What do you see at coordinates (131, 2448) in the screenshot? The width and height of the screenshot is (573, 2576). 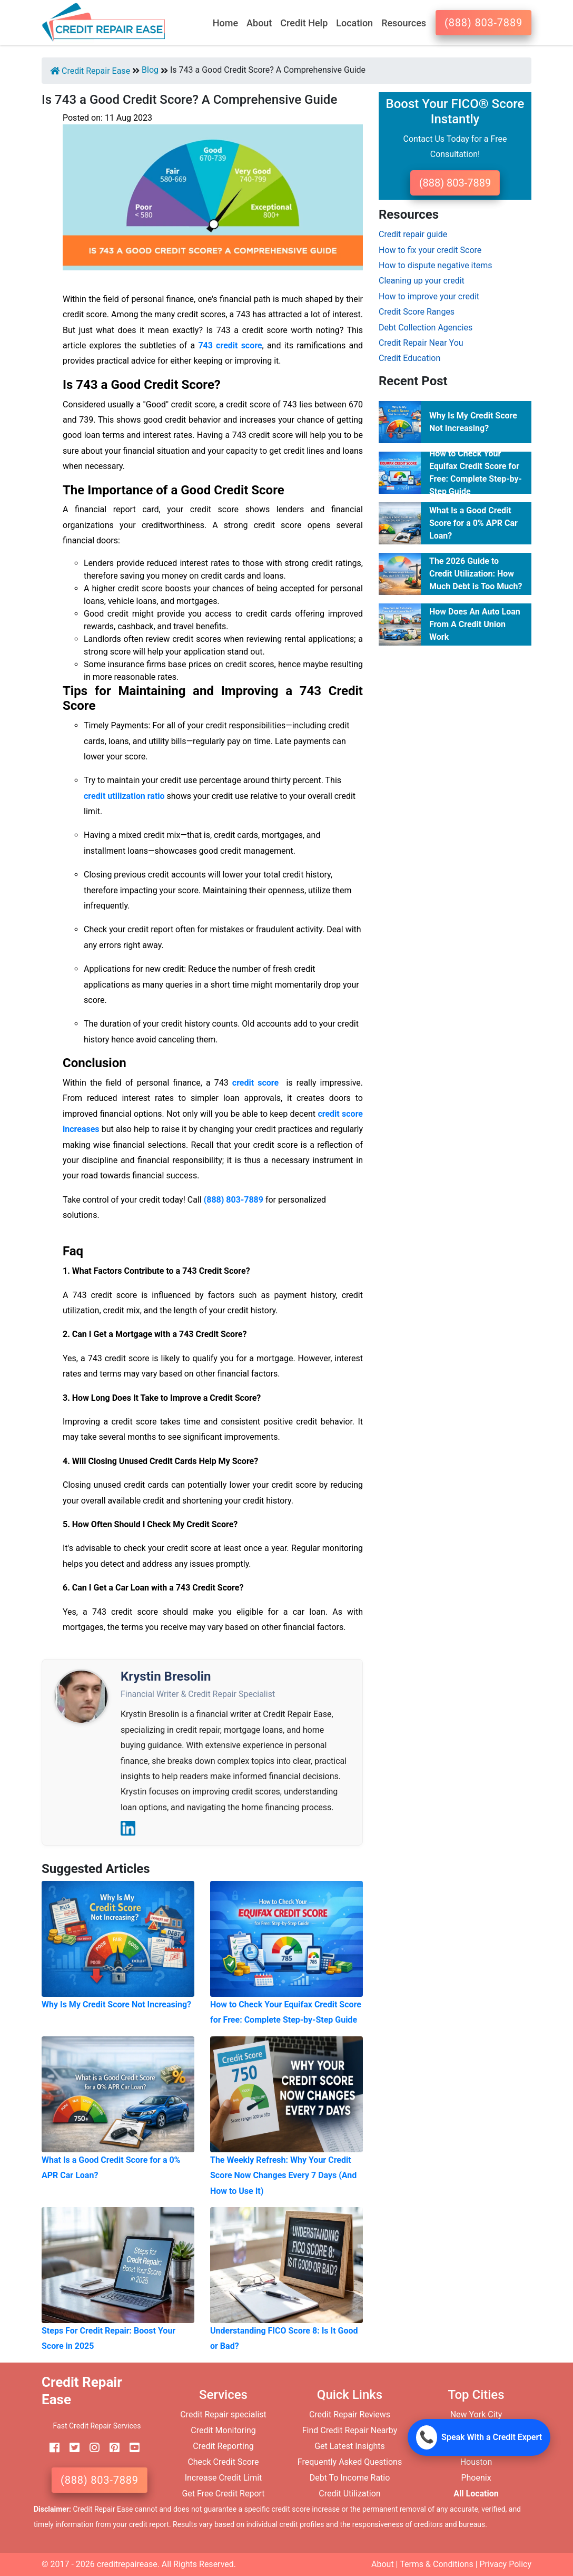 I see `[youtube]` at bounding box center [131, 2448].